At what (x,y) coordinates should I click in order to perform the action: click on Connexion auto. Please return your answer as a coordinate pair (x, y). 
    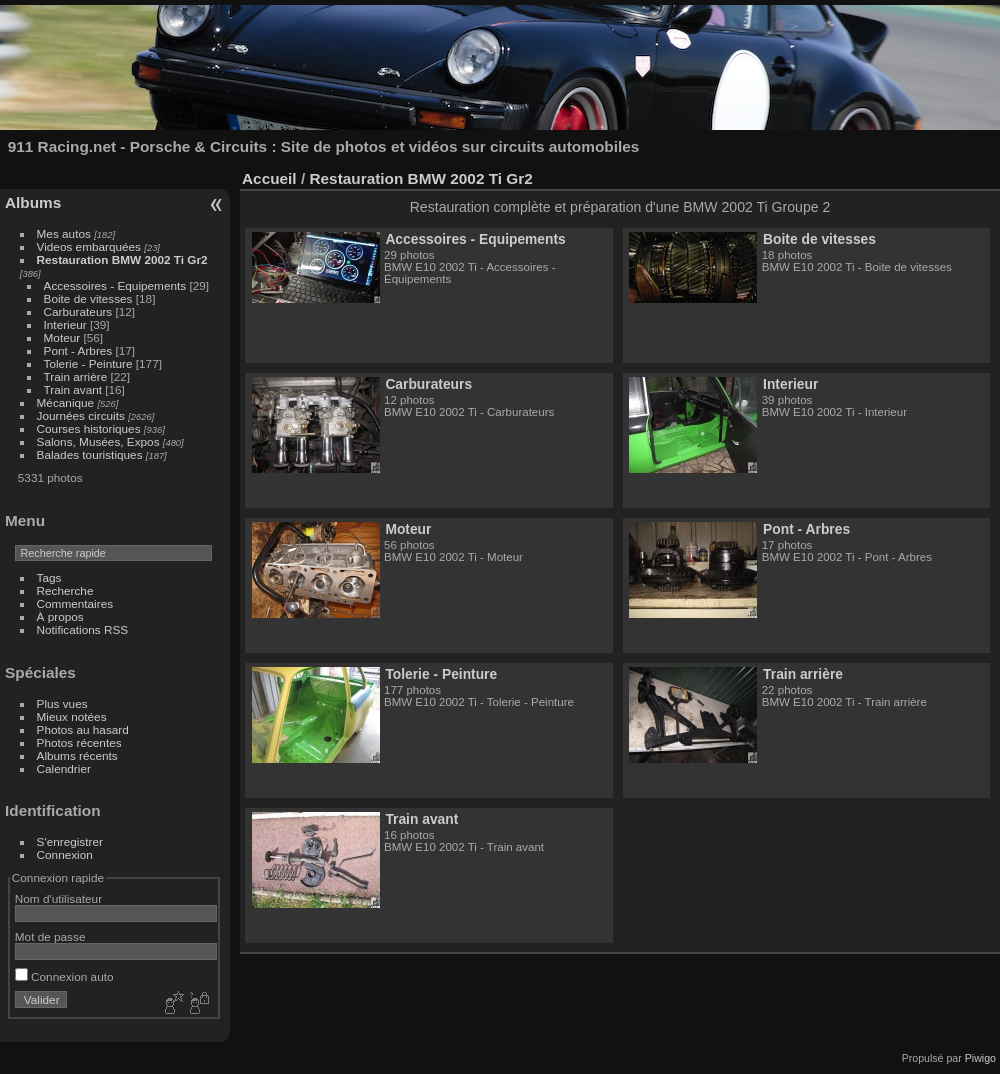
    Looking at the image, I should click on (64, 976).